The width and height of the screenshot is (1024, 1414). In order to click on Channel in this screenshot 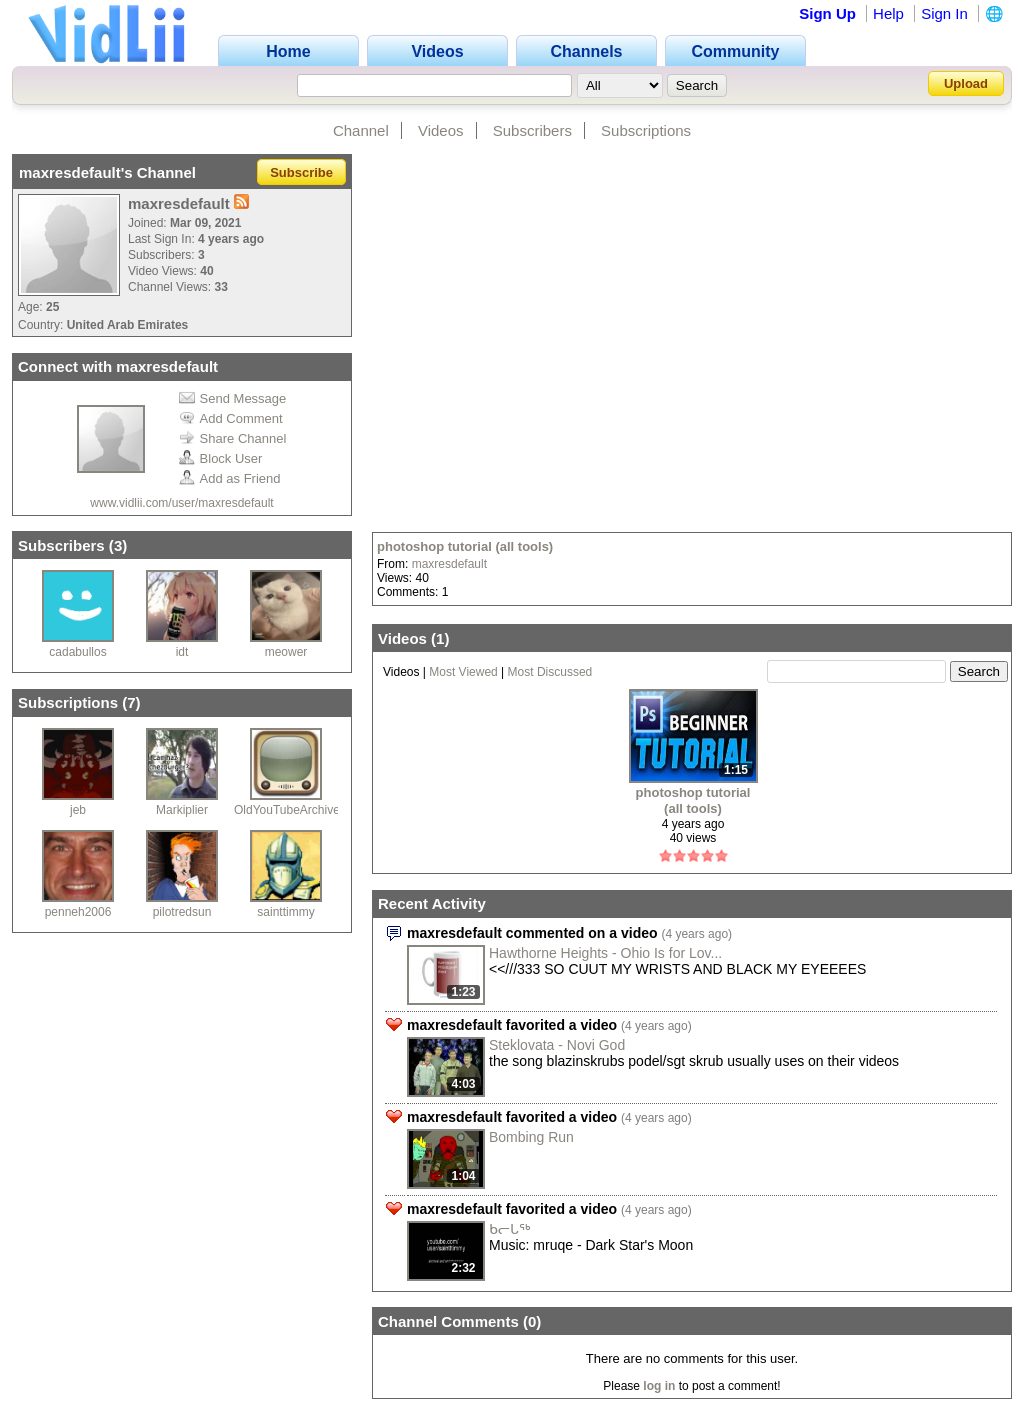, I will do `click(361, 130)`.